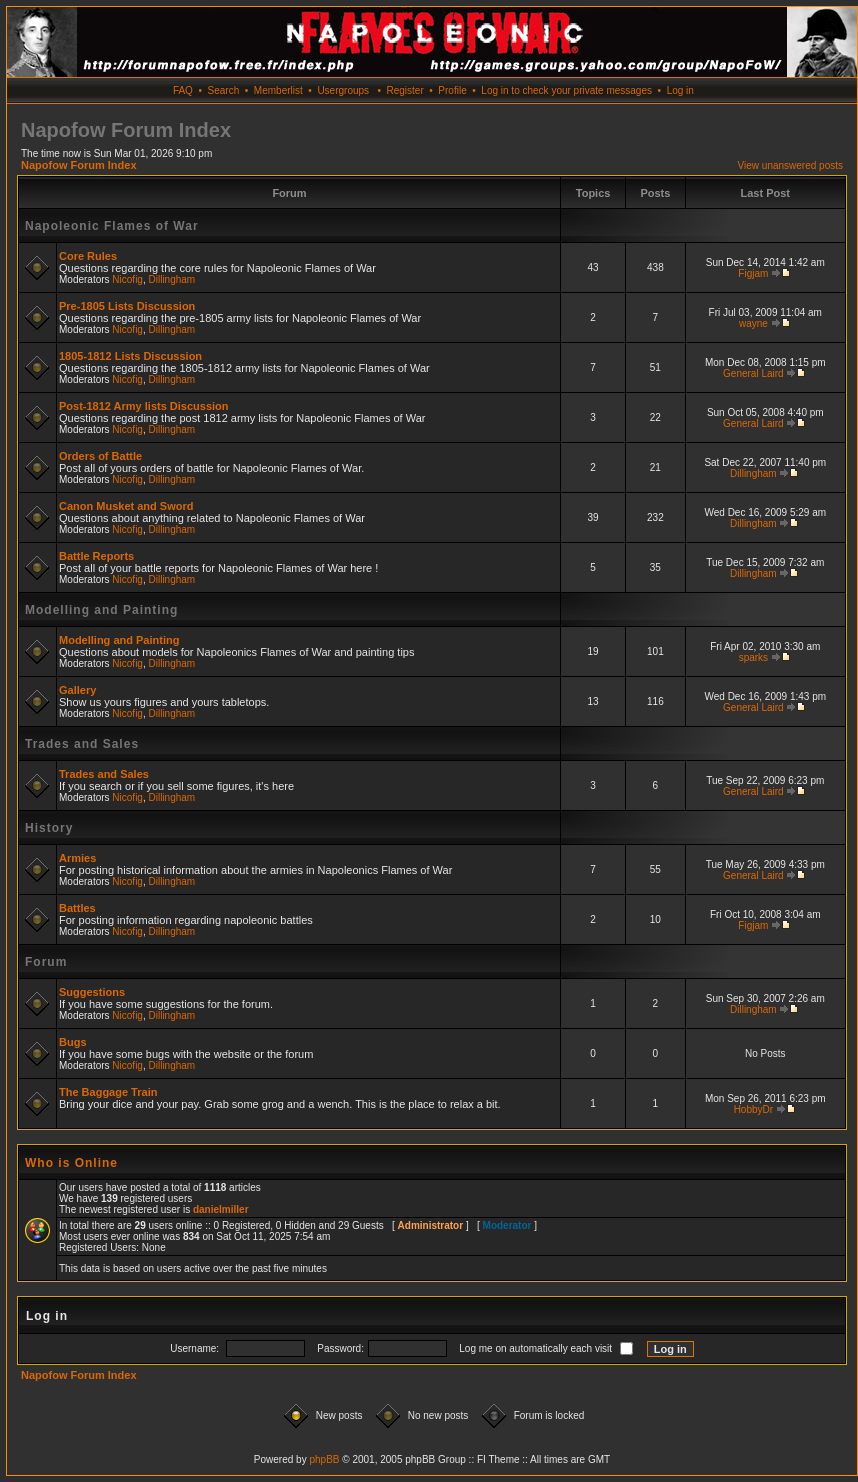  What do you see at coordinates (324, 1459) in the screenshot?
I see `phpBB` at bounding box center [324, 1459].